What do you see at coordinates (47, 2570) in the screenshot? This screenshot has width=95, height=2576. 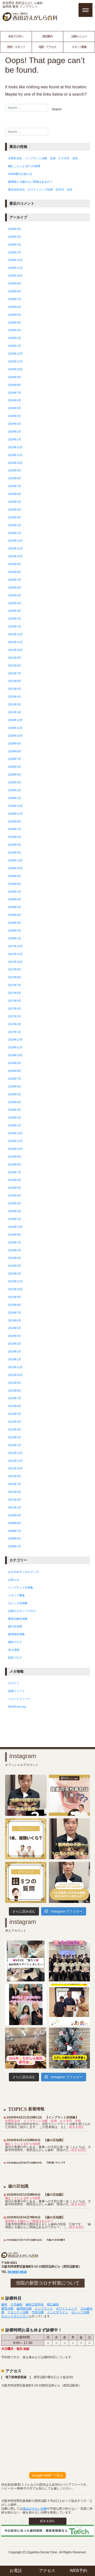 I see `アクセス` at bounding box center [47, 2570].